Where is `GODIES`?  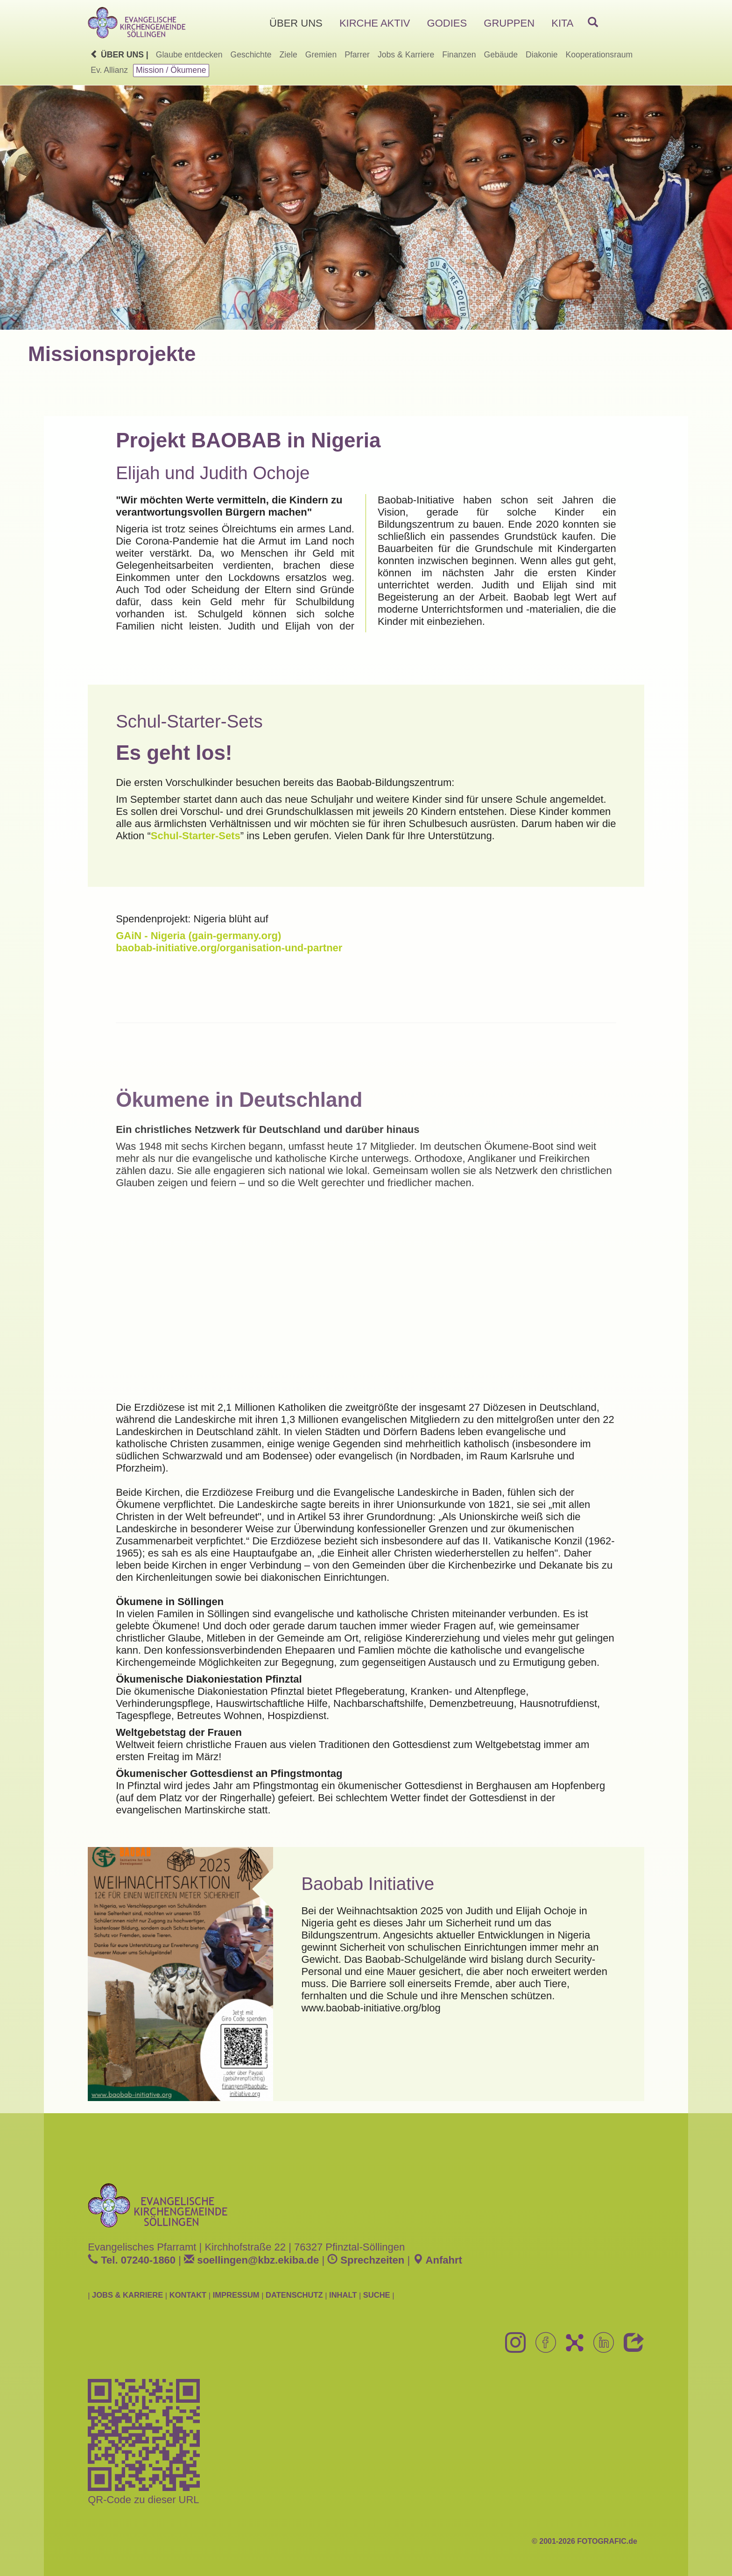 GODIES is located at coordinates (447, 23).